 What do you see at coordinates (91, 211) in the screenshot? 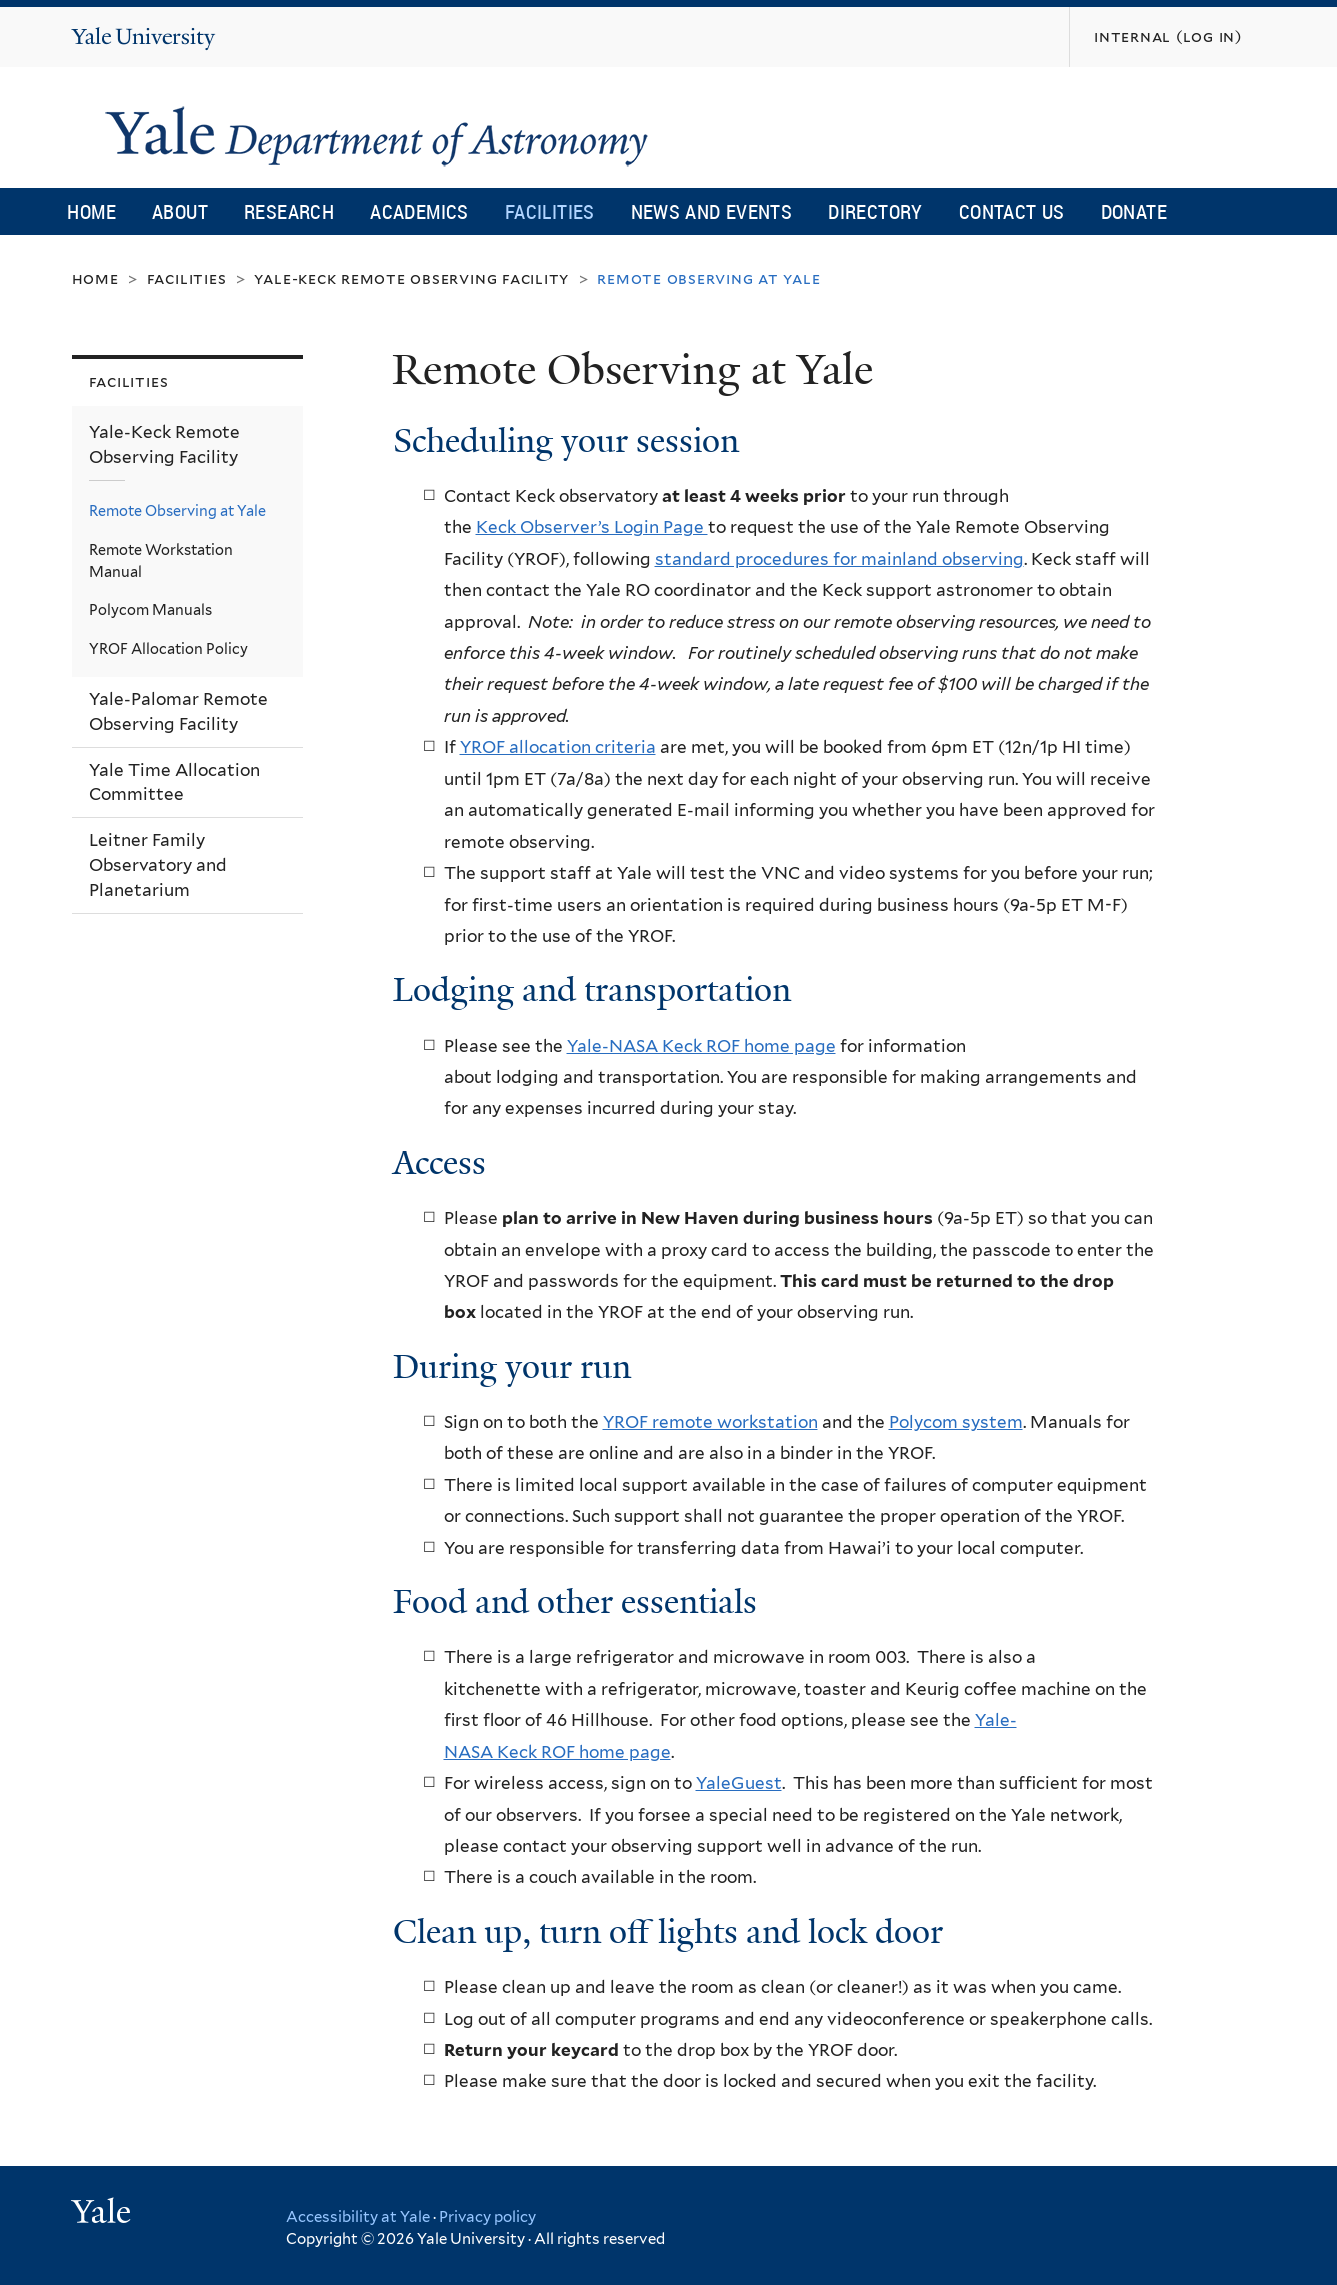
I see `Home` at bounding box center [91, 211].